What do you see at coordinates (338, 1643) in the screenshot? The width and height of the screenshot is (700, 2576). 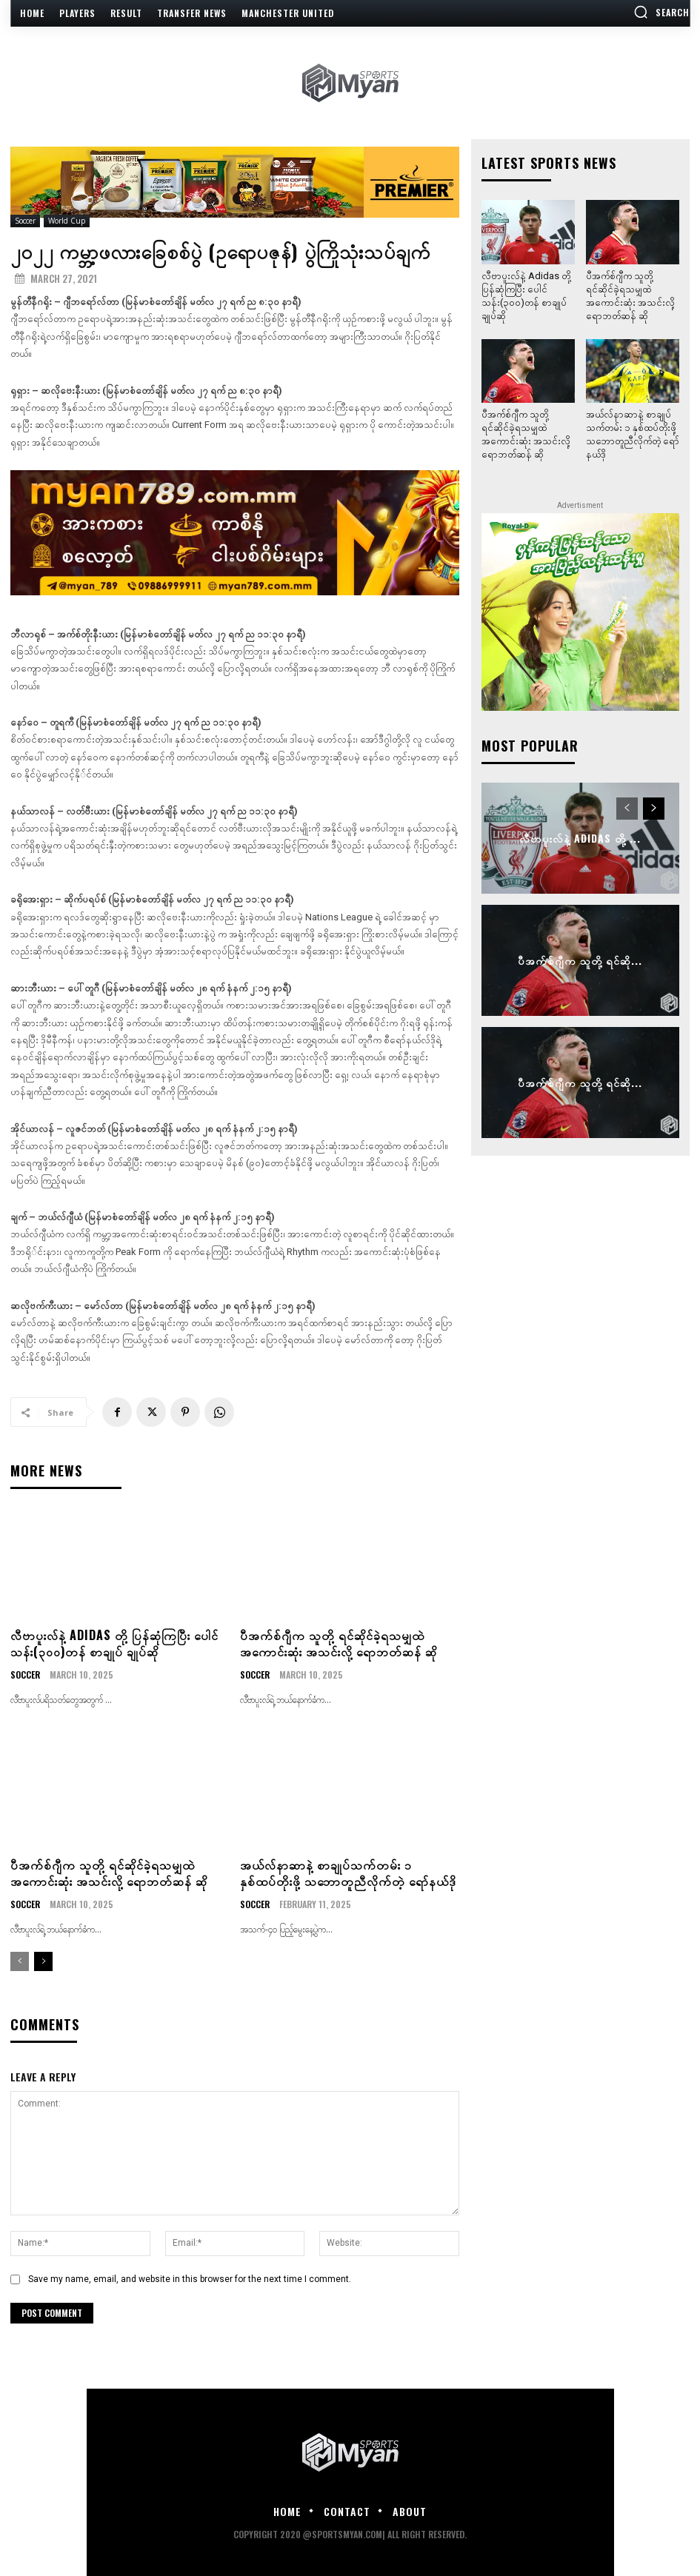 I see `ပီအက်စ်ဂျီက သူတို့ ရင်ဆိုင်ခဲ့ရသမျှထဲ အကောင်းဆုံး အသင်းလို့ ရောဘတ်ဆန် ဆို` at bounding box center [338, 1643].